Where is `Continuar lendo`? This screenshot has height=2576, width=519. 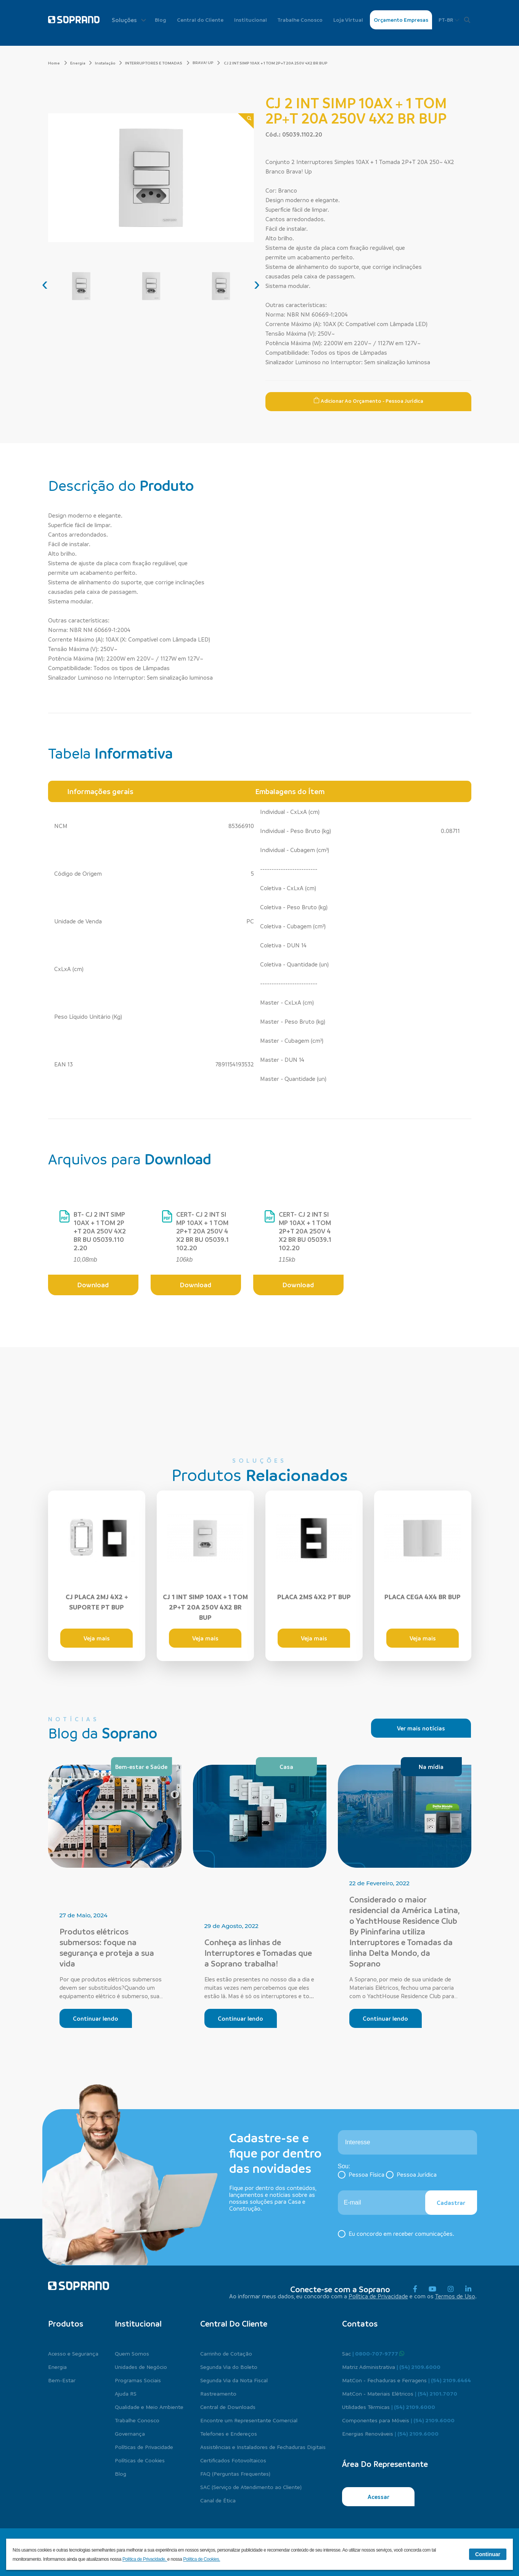 Continuar lendo is located at coordinates (95, 2018).